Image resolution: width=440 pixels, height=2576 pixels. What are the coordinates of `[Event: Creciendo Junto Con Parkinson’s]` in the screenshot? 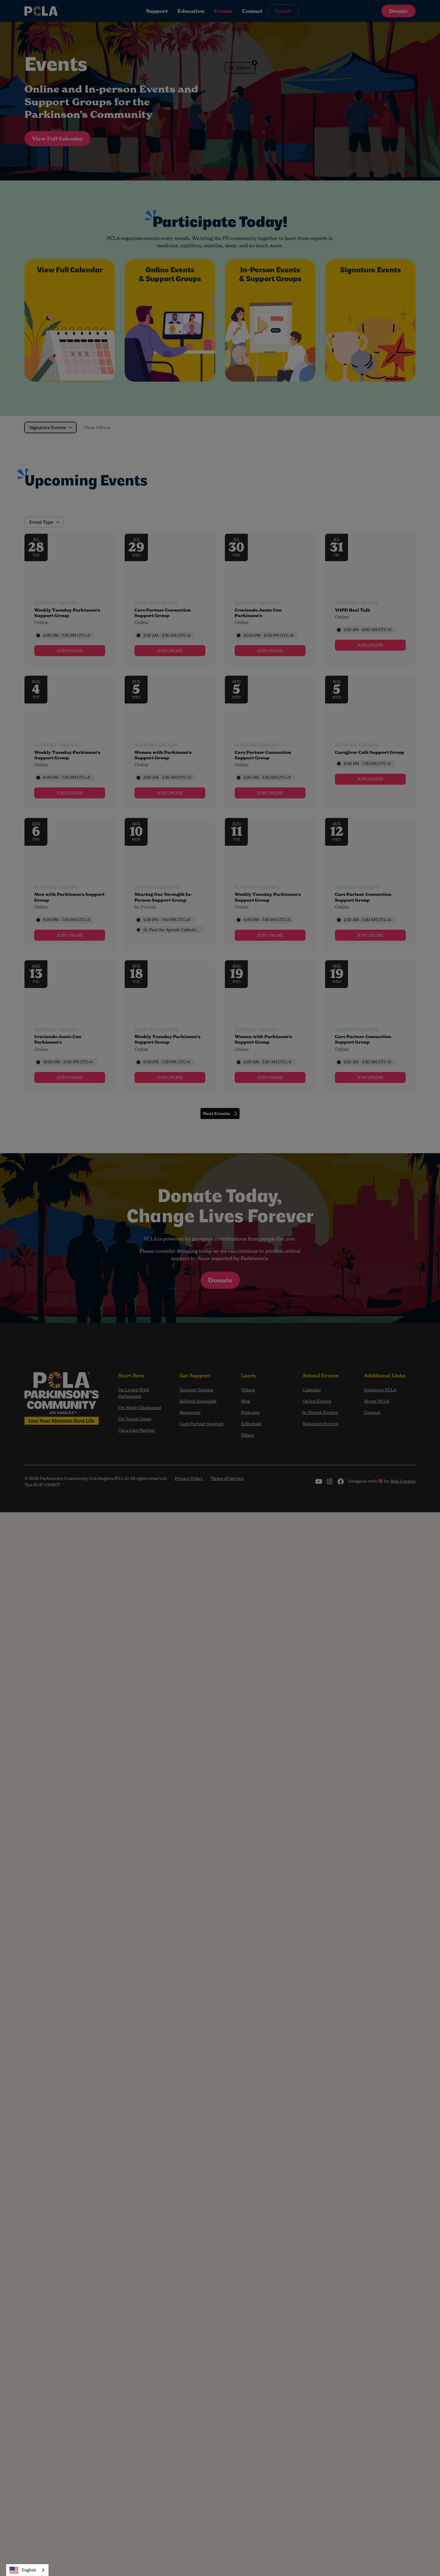 It's located at (270, 600).